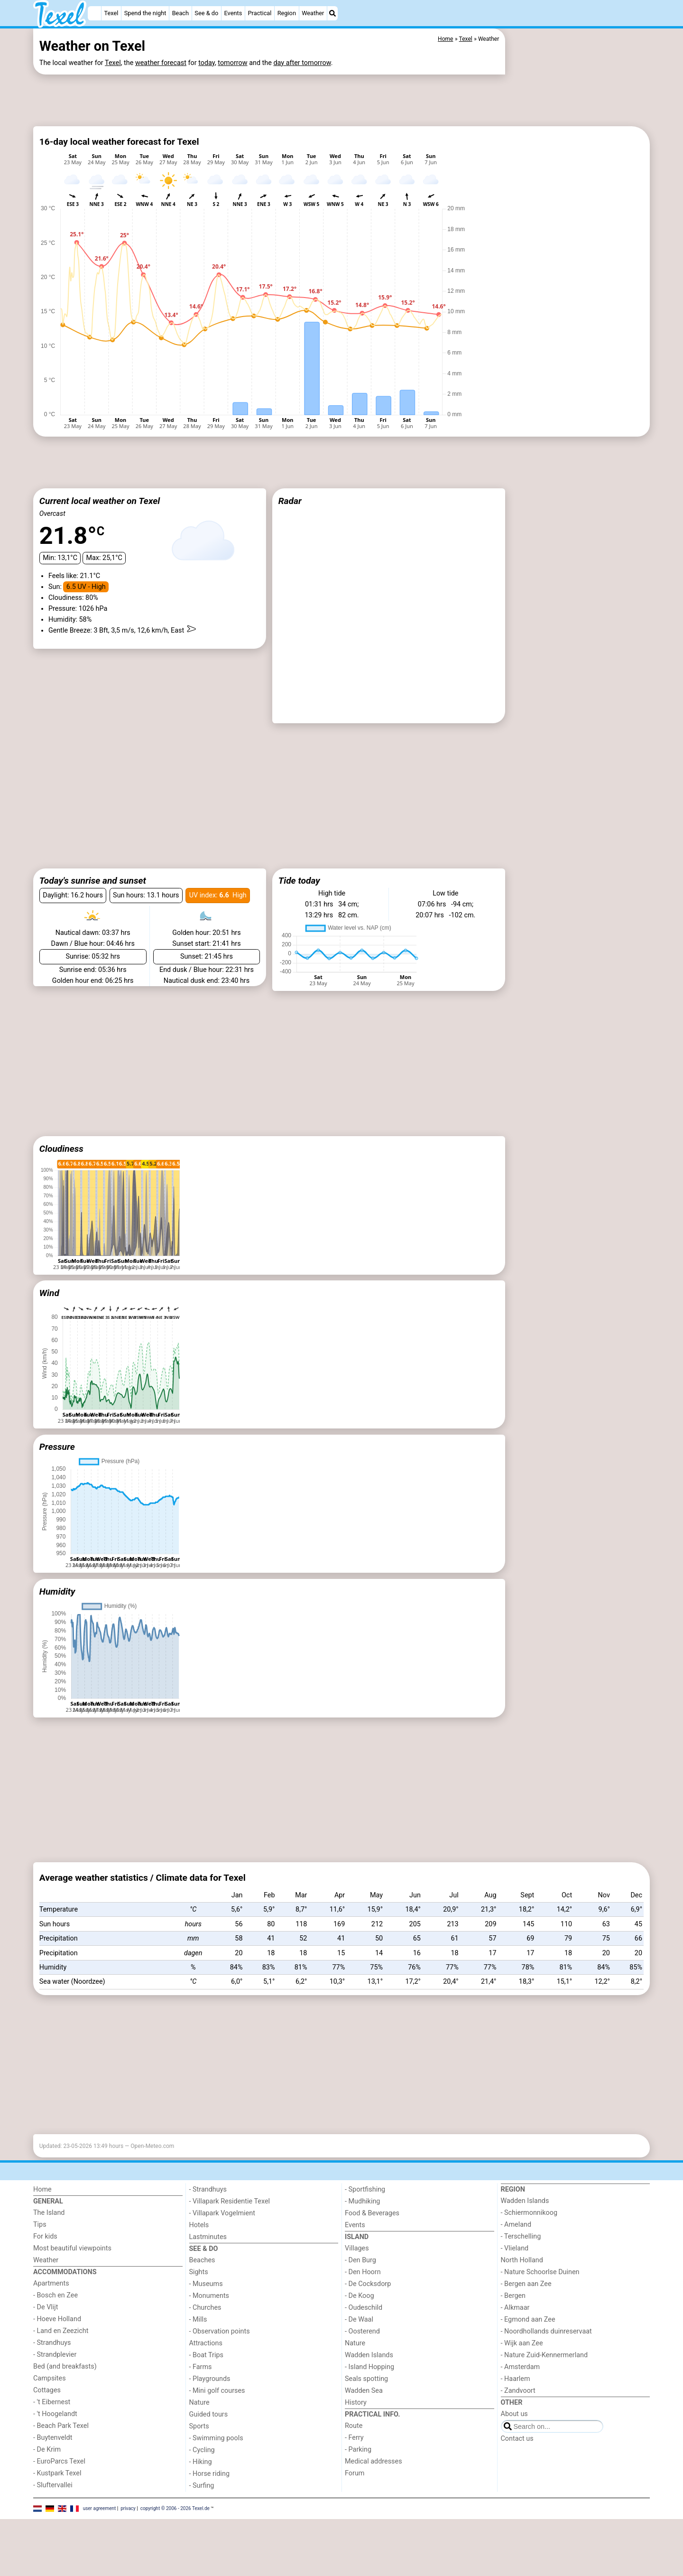 The height and width of the screenshot is (2576, 683). I want to click on - Observation points, so click(219, 2371).